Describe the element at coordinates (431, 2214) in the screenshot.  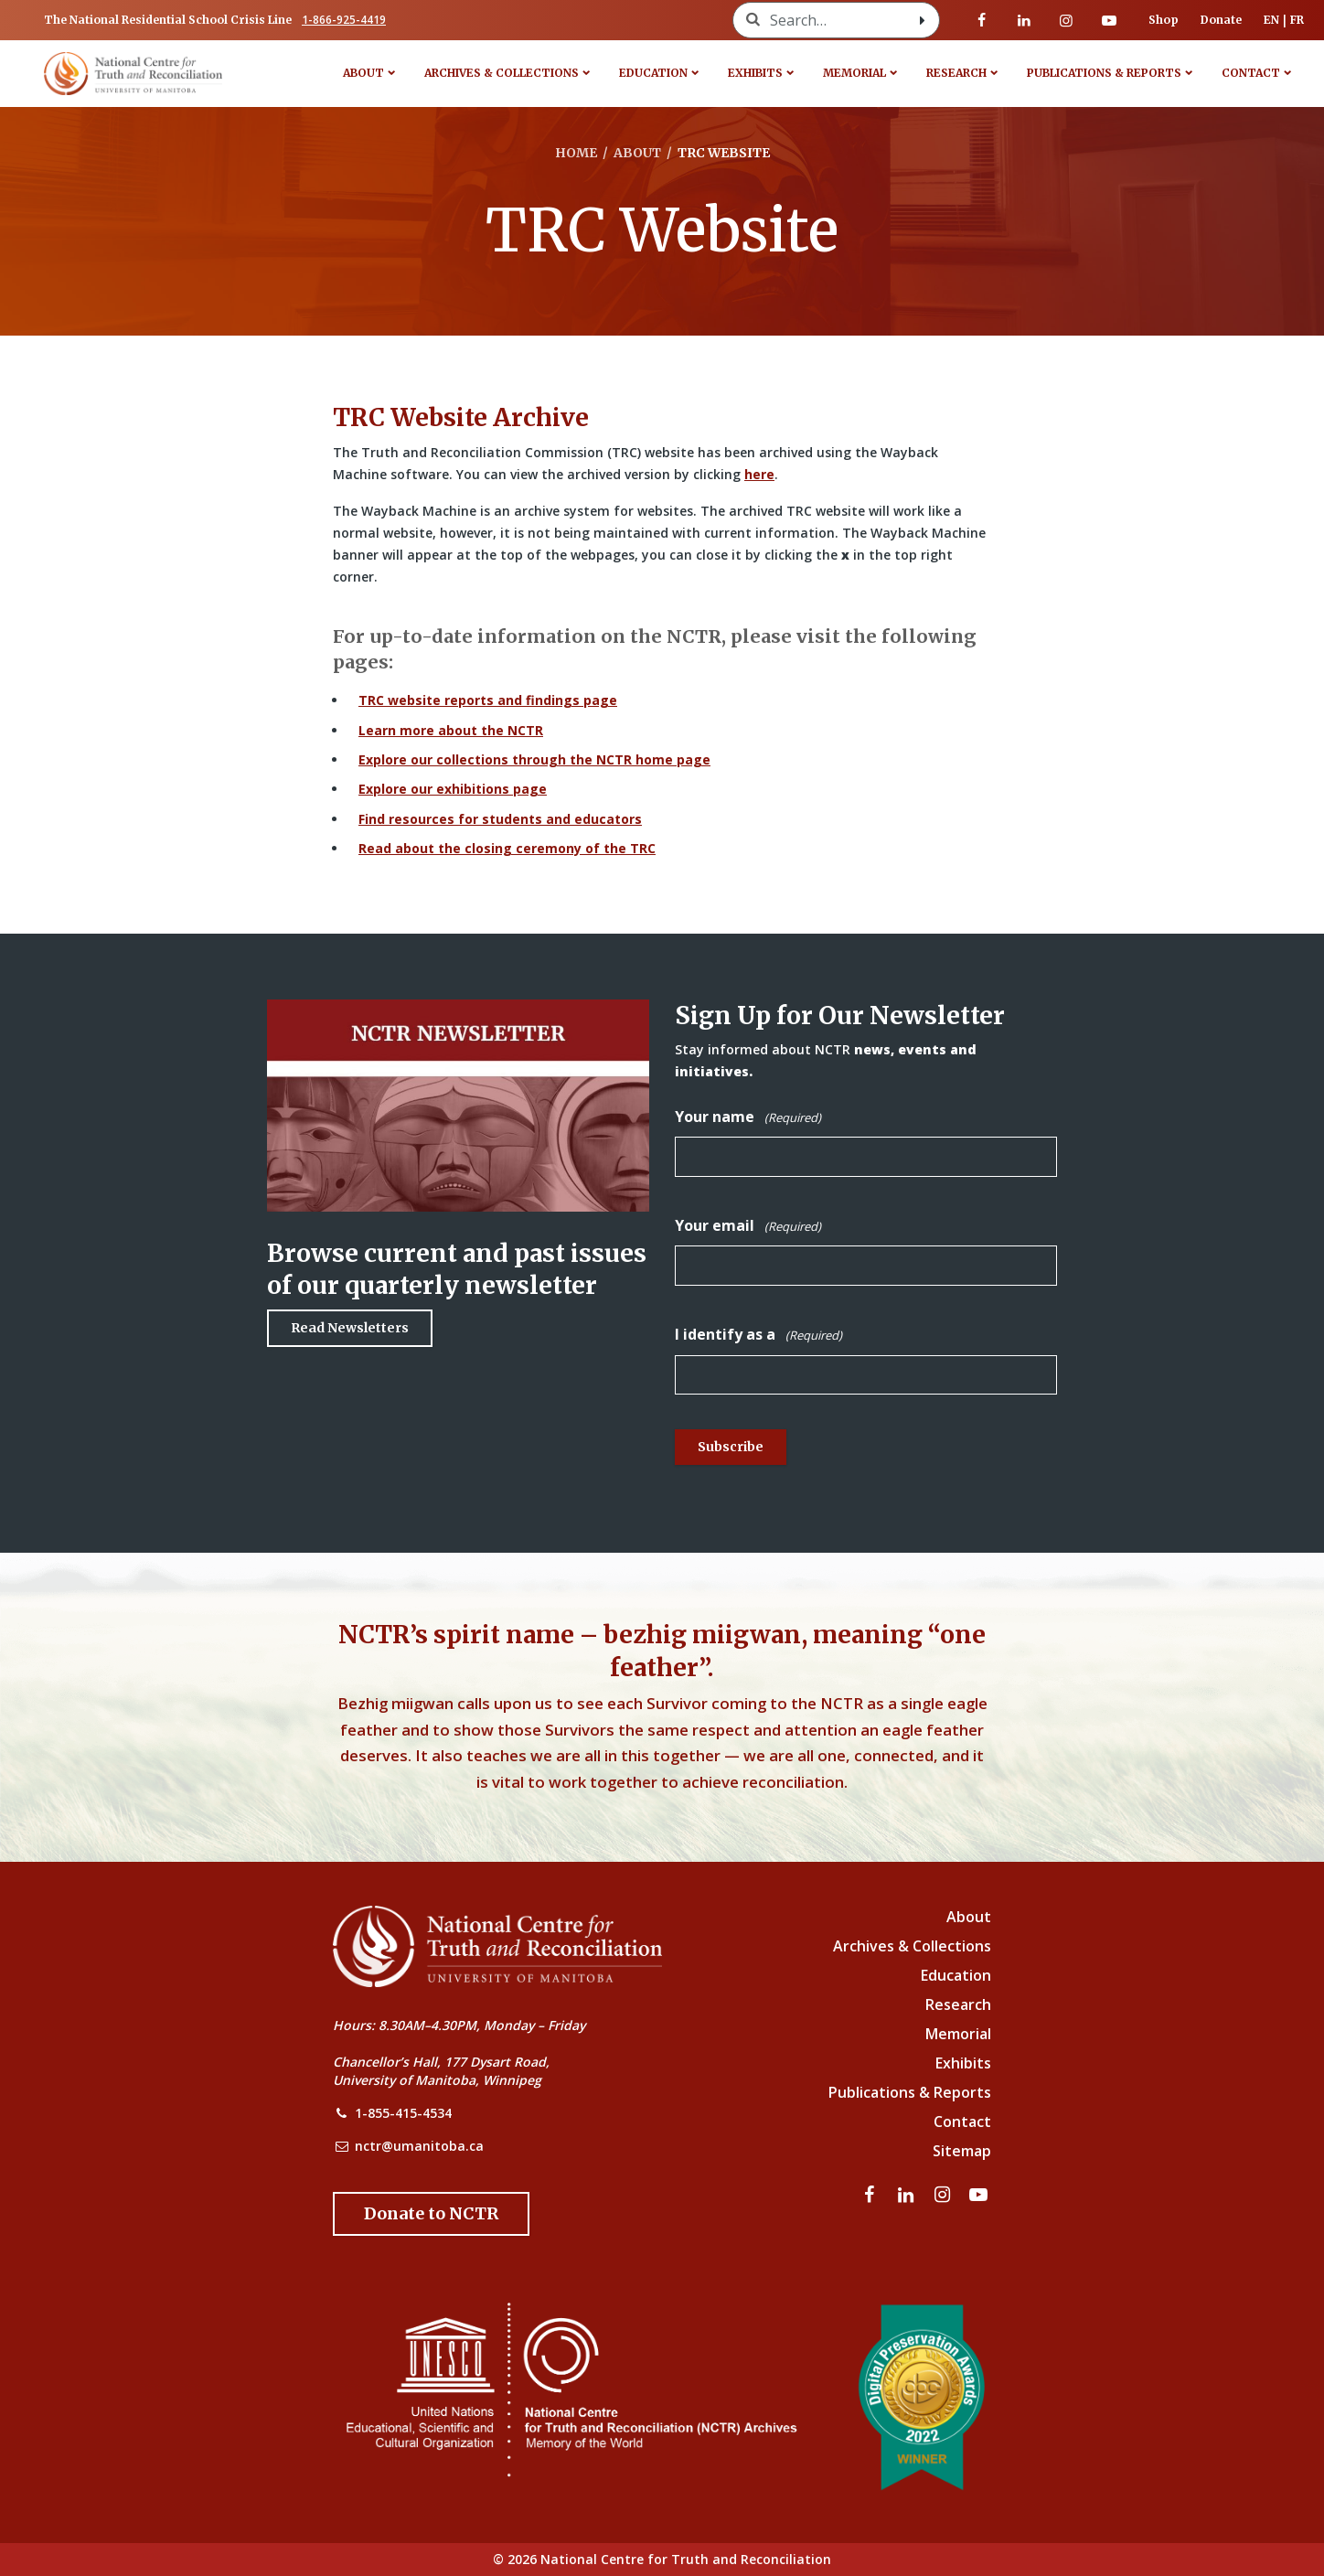
I see `[Donate to the NCTR]` at that location.